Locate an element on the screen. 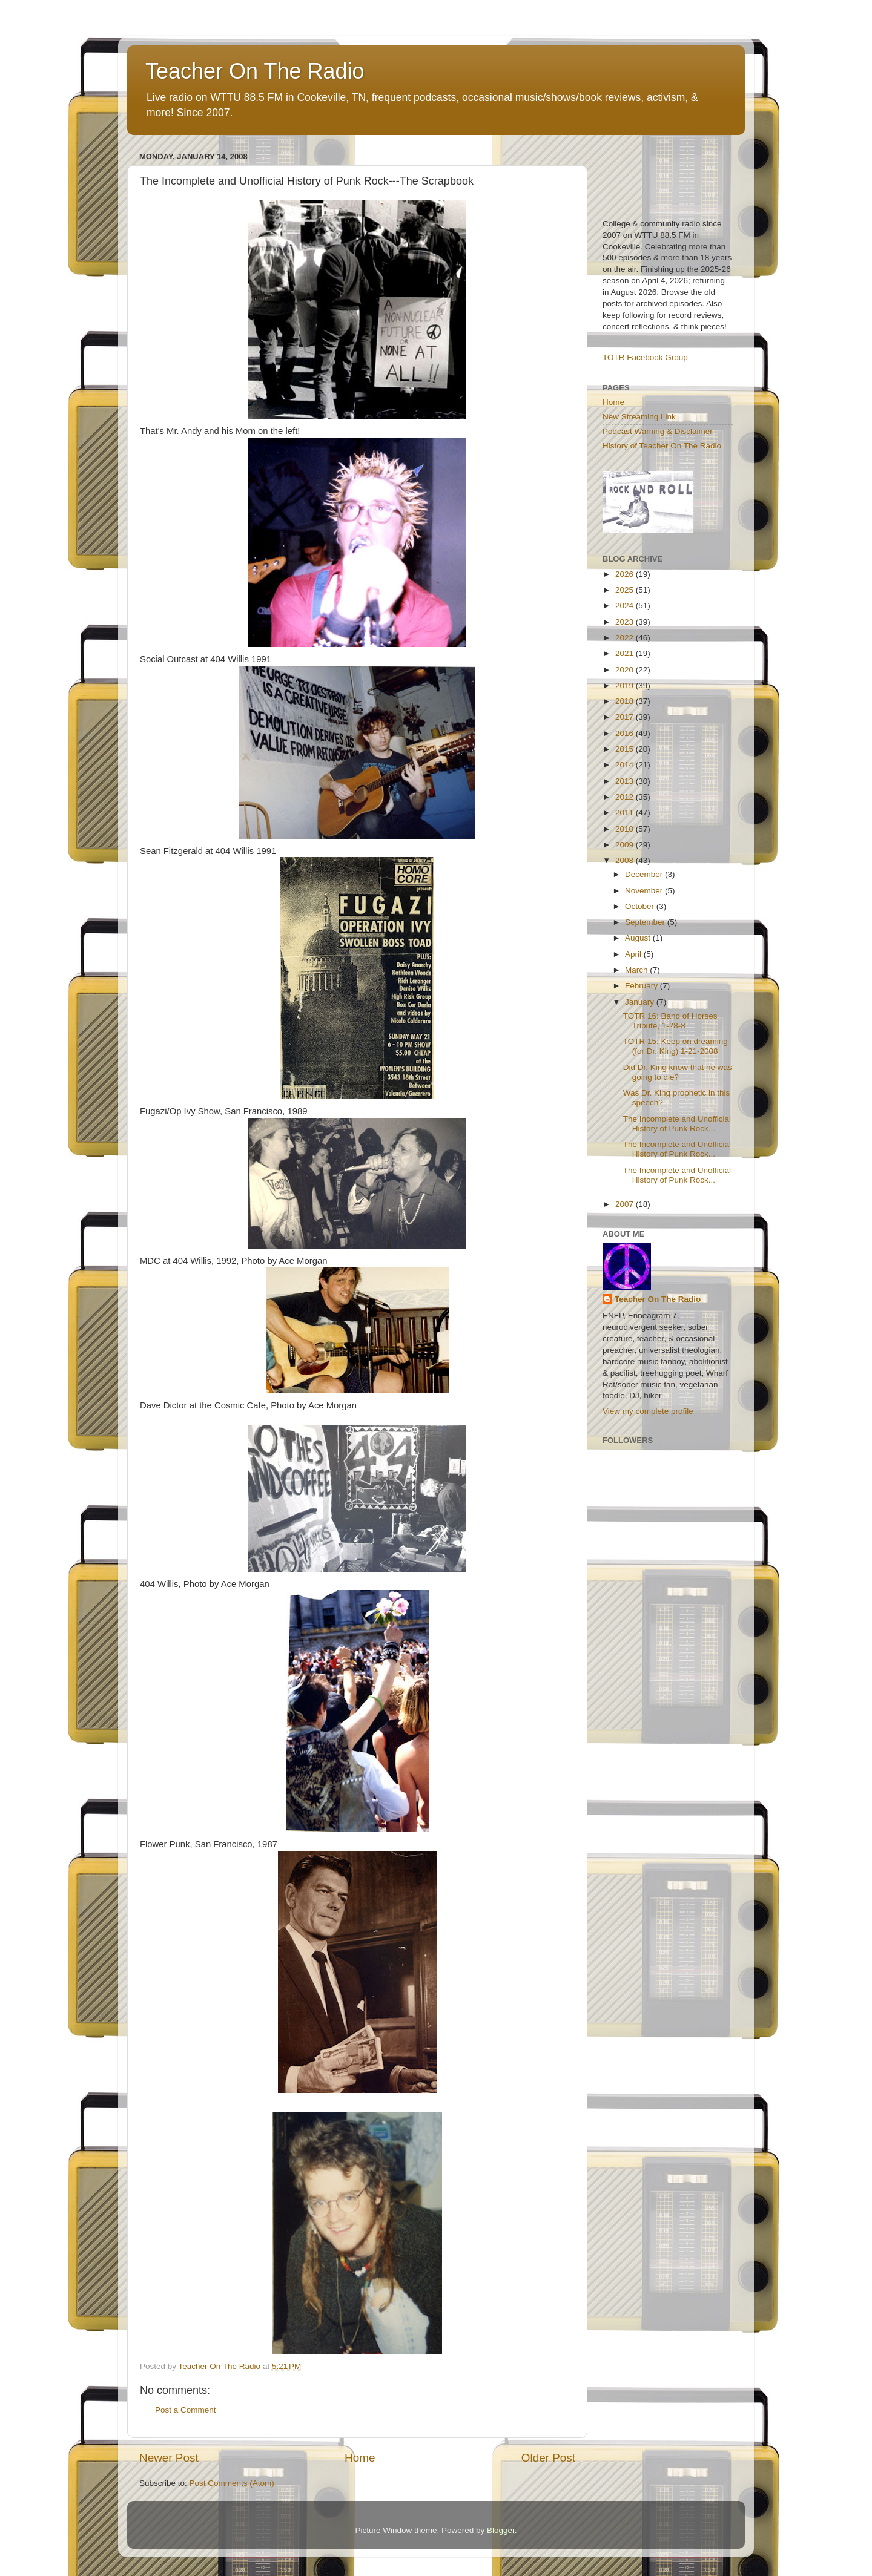  January is located at coordinates (640, 1002).